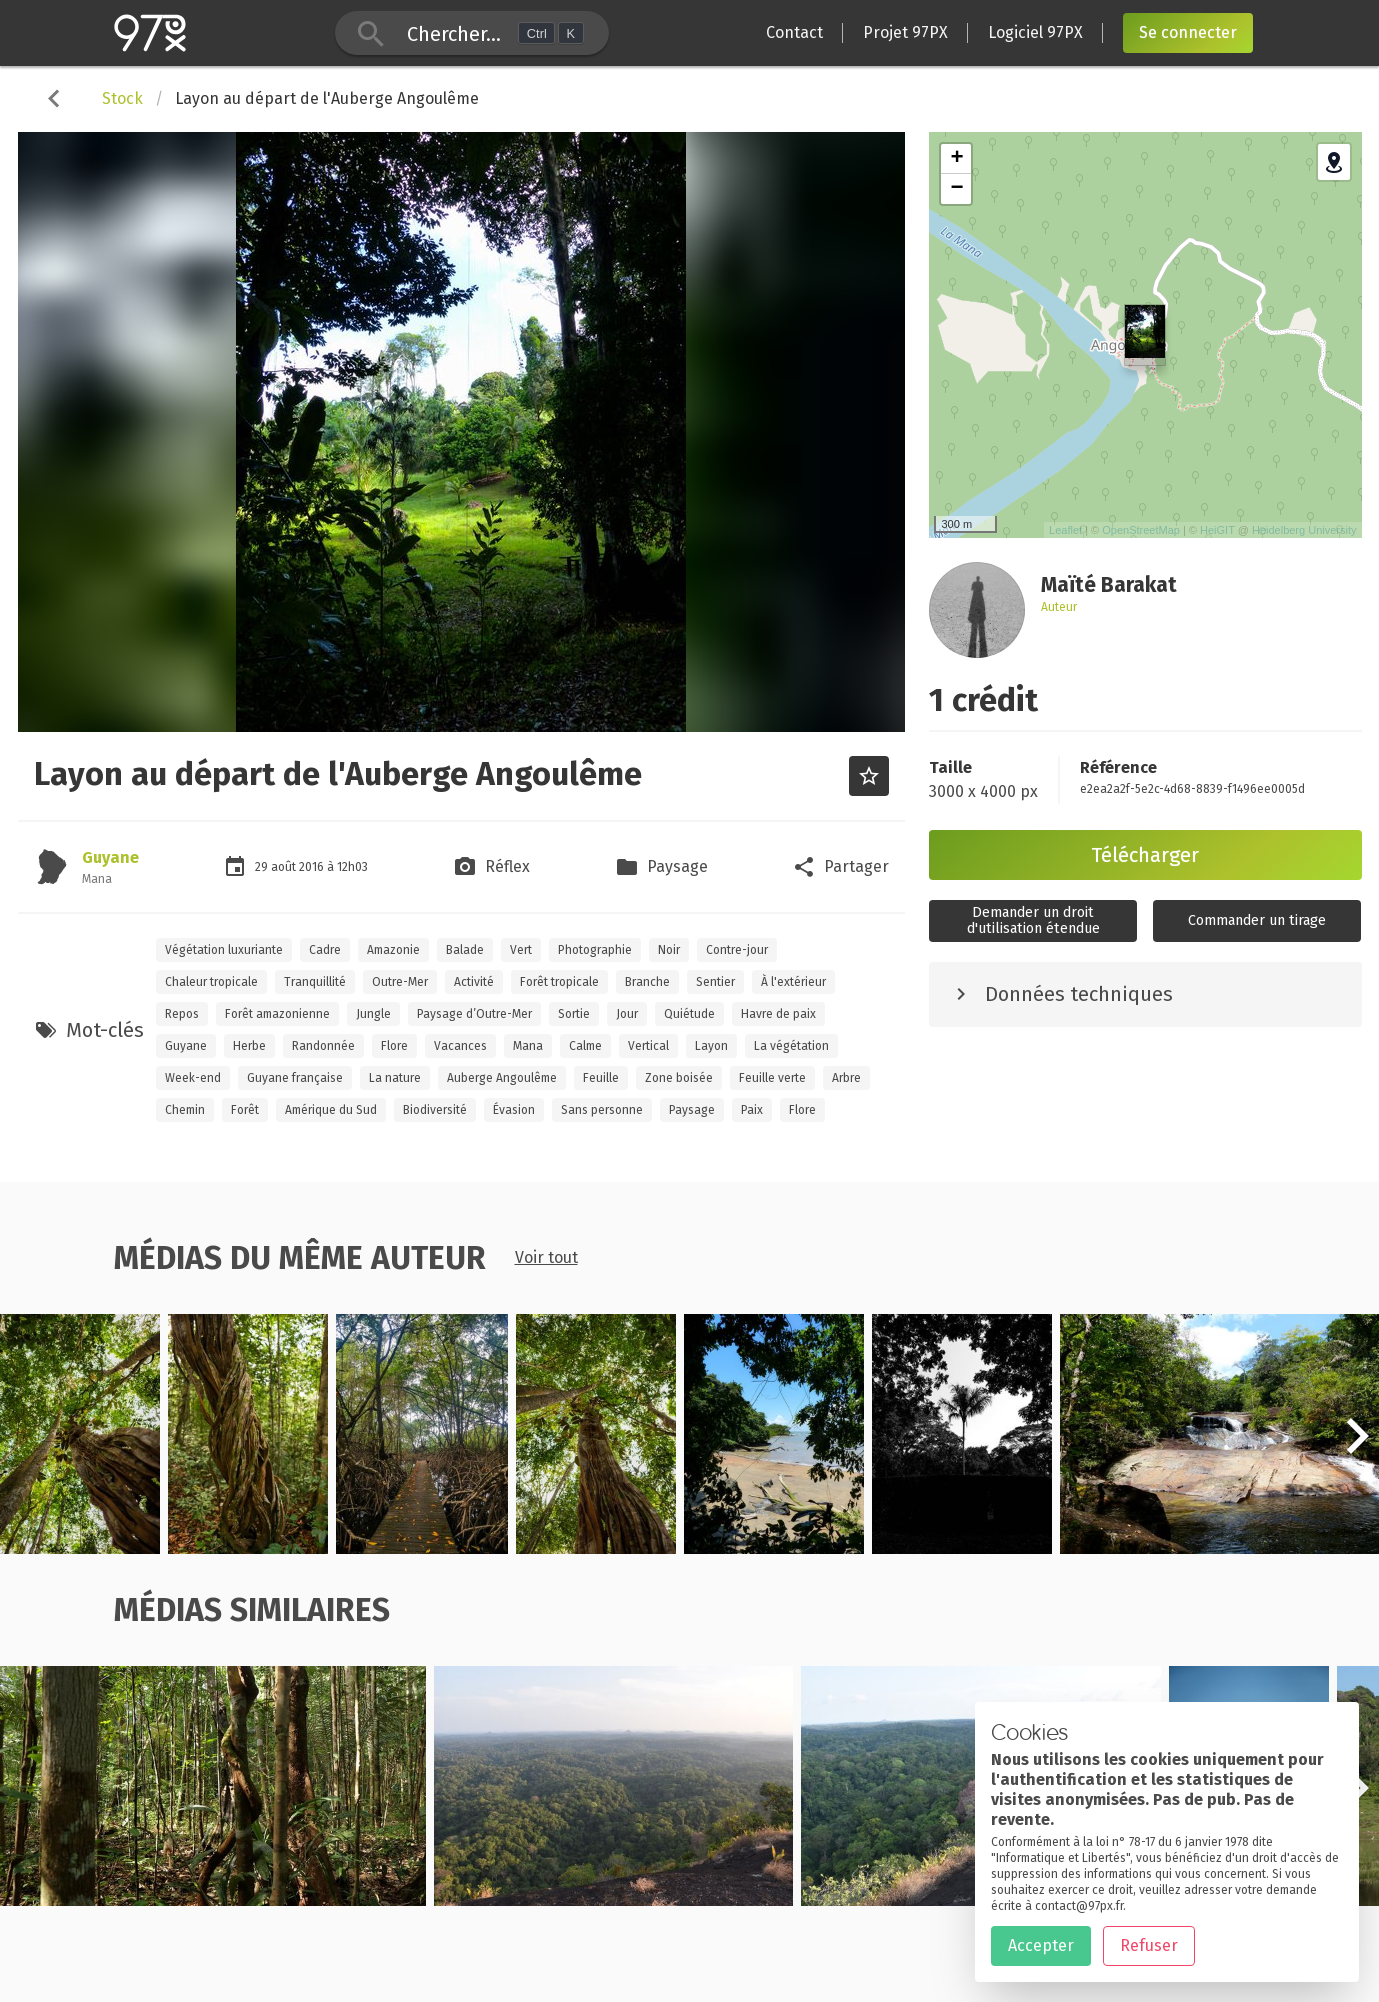  Describe the element at coordinates (528, 1046) in the screenshot. I see `Mana` at that location.